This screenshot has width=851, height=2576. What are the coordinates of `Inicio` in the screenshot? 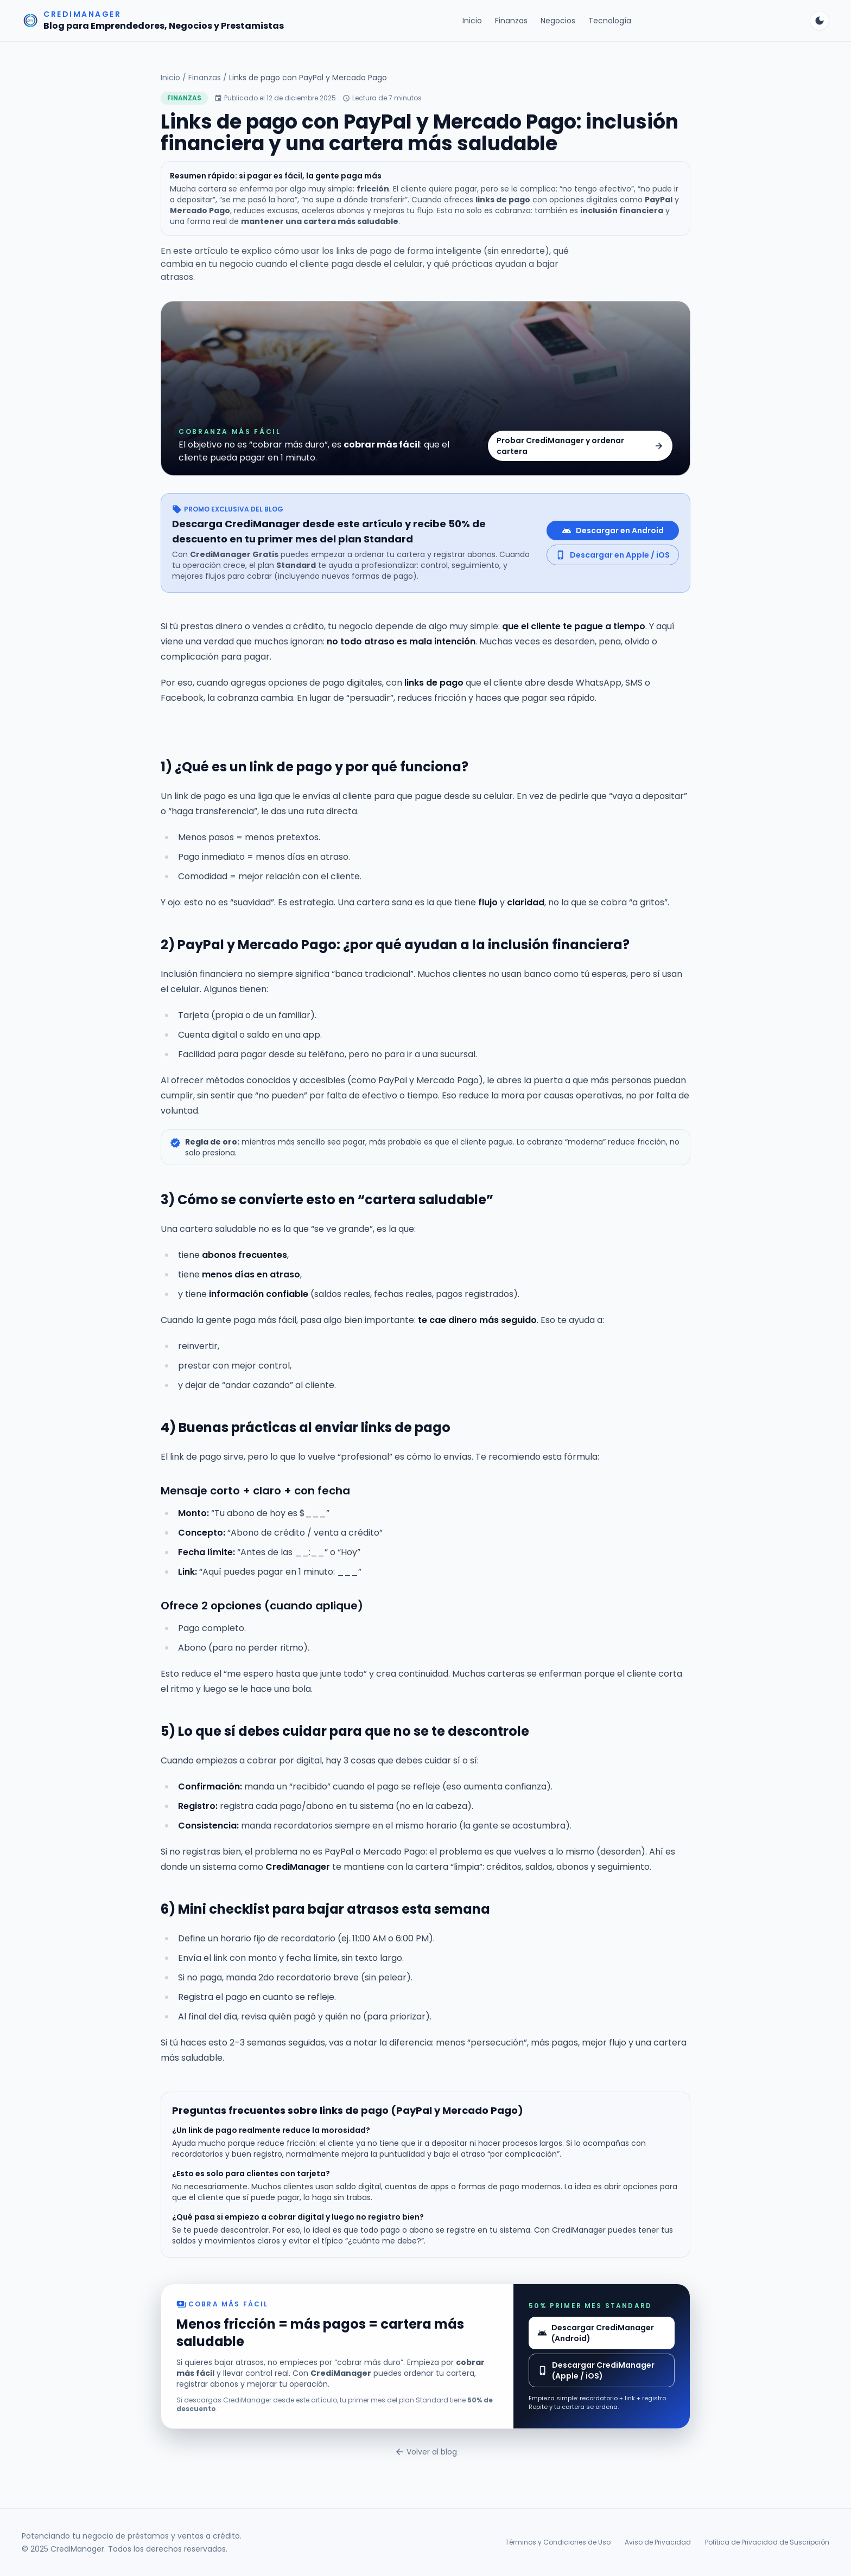 It's located at (472, 20).